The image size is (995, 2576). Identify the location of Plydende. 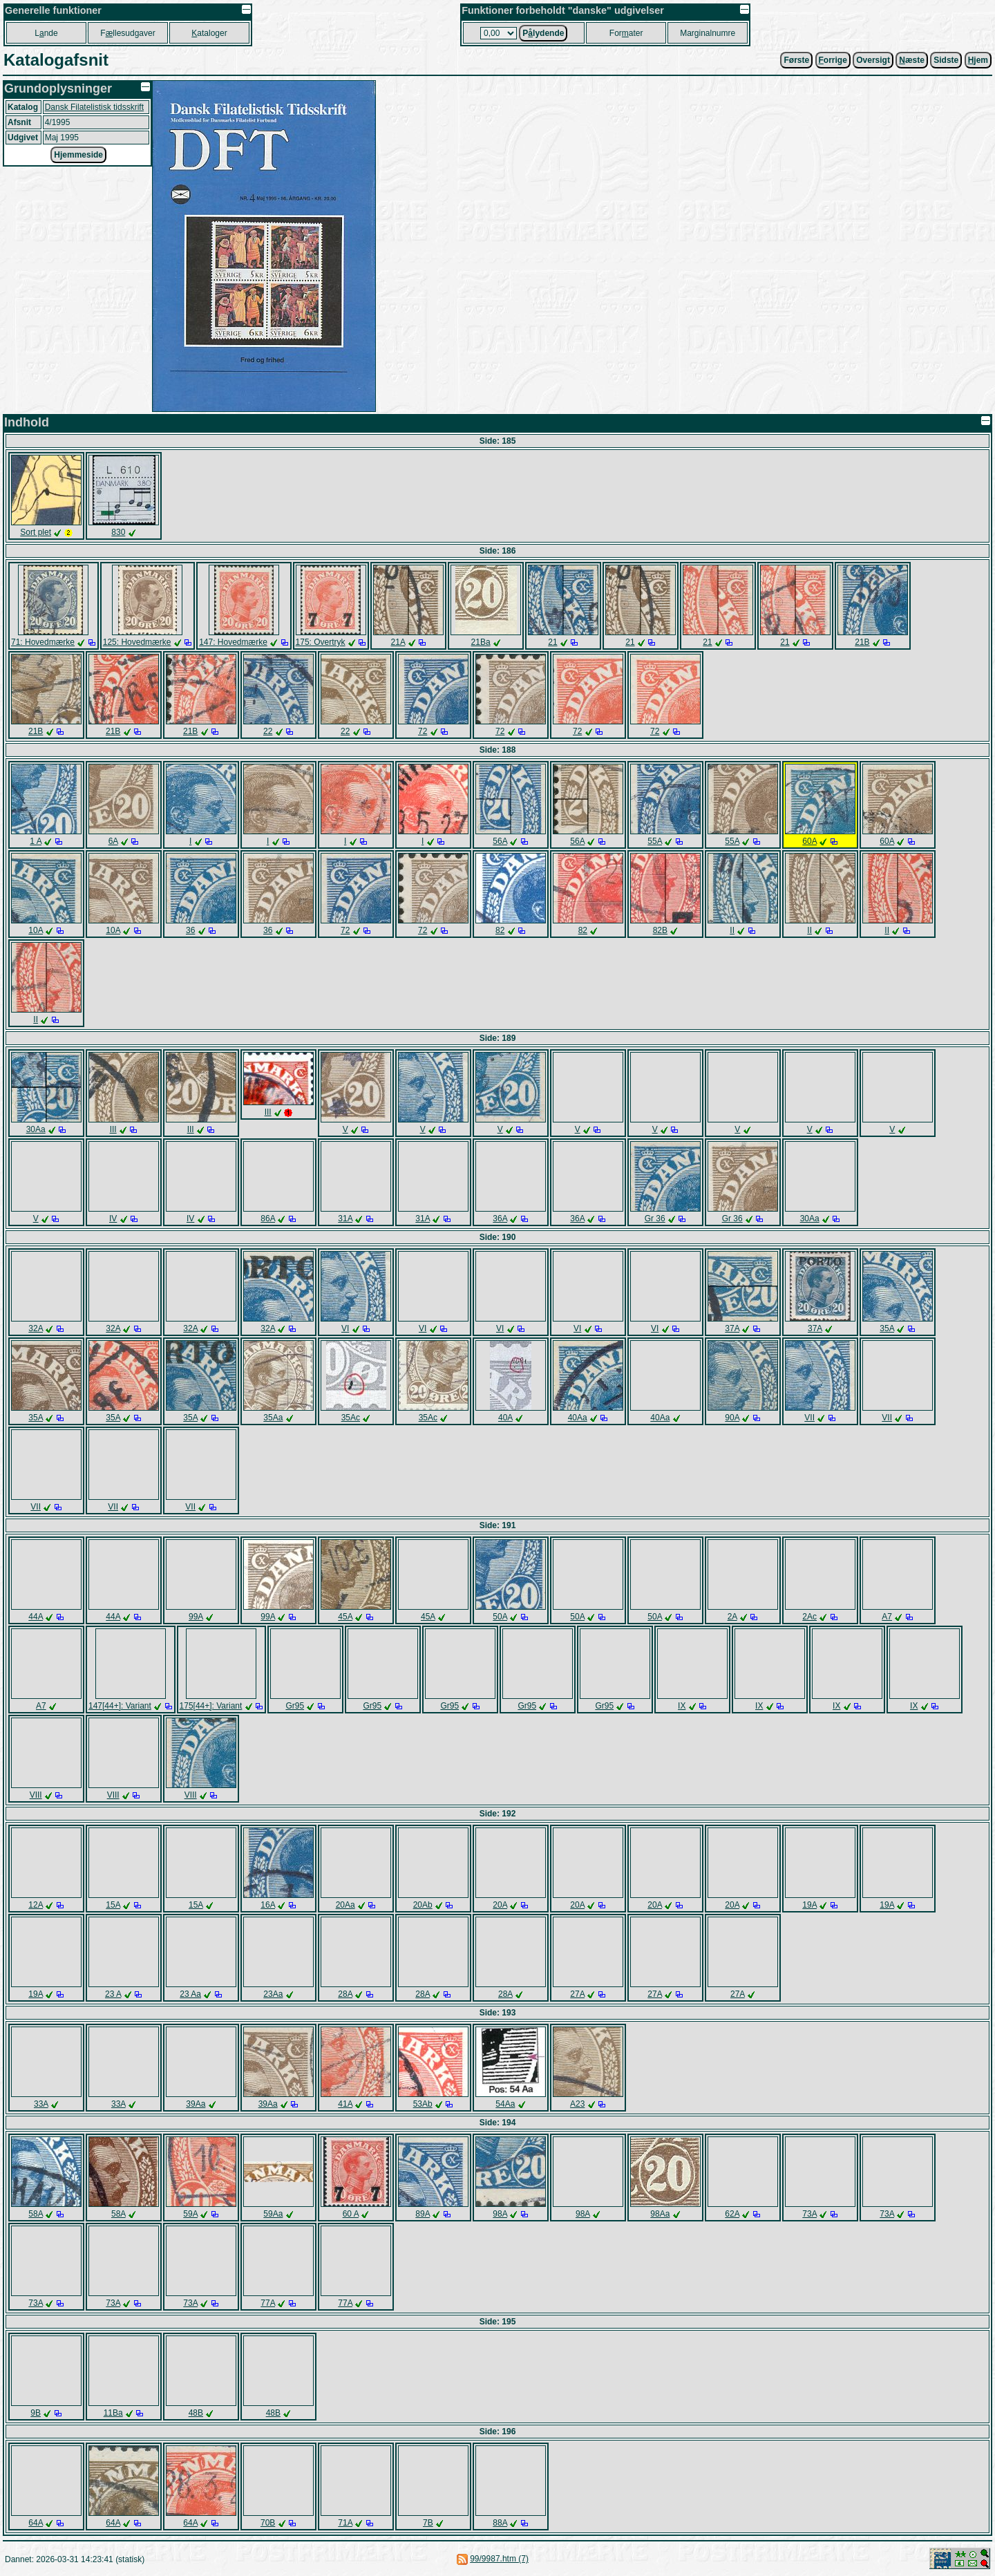
(543, 33).